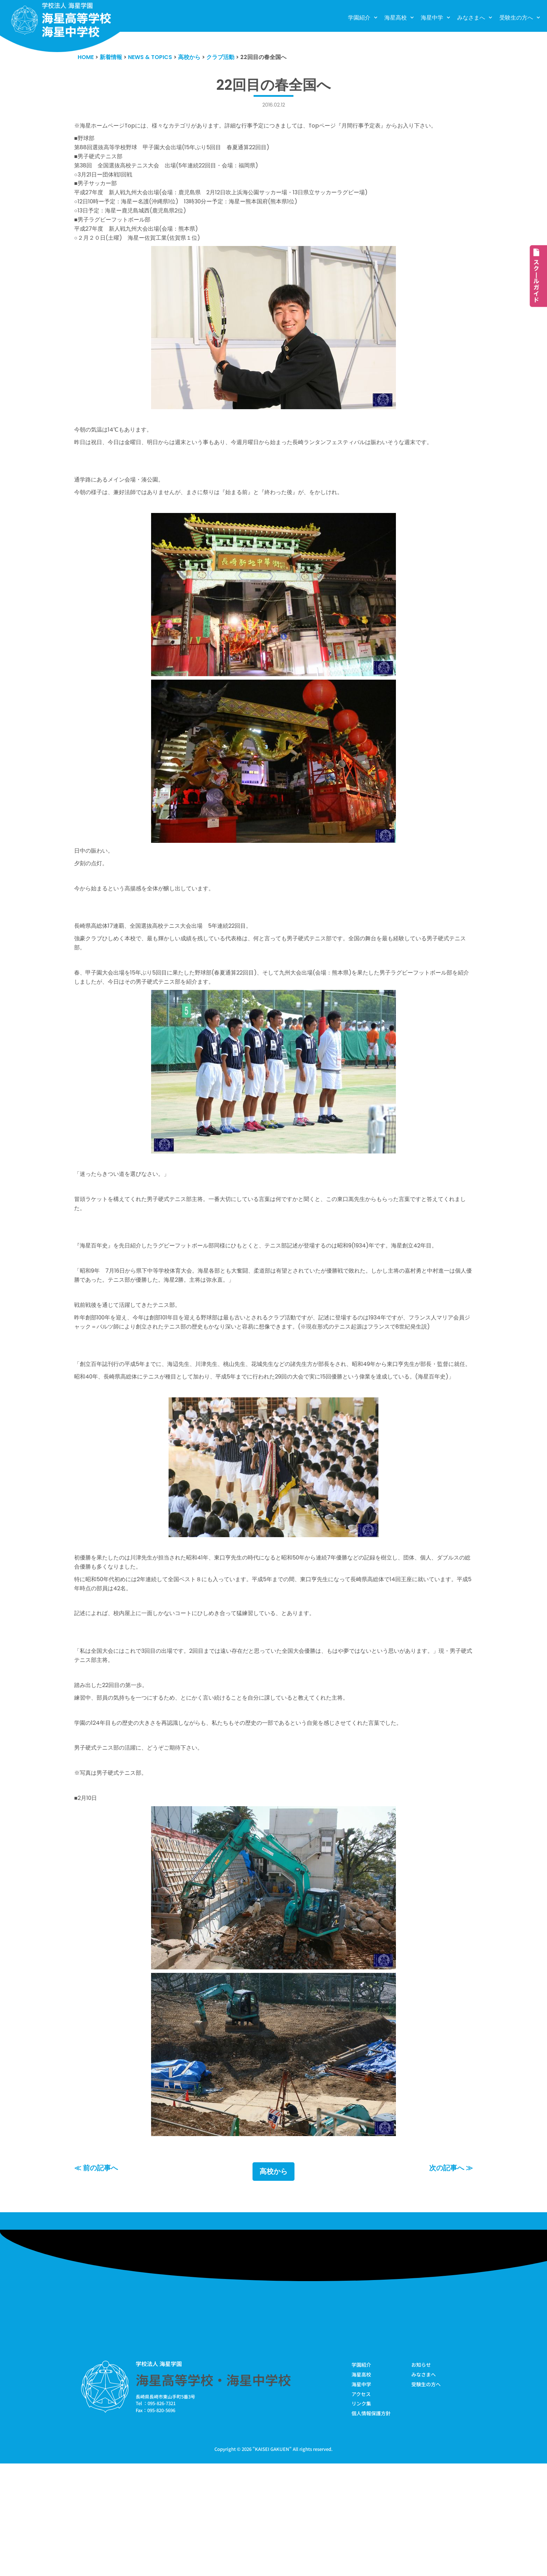 The image size is (547, 2576). Describe the element at coordinates (272, 2561) in the screenshot. I see `KAISEI GAKUEN` at that location.